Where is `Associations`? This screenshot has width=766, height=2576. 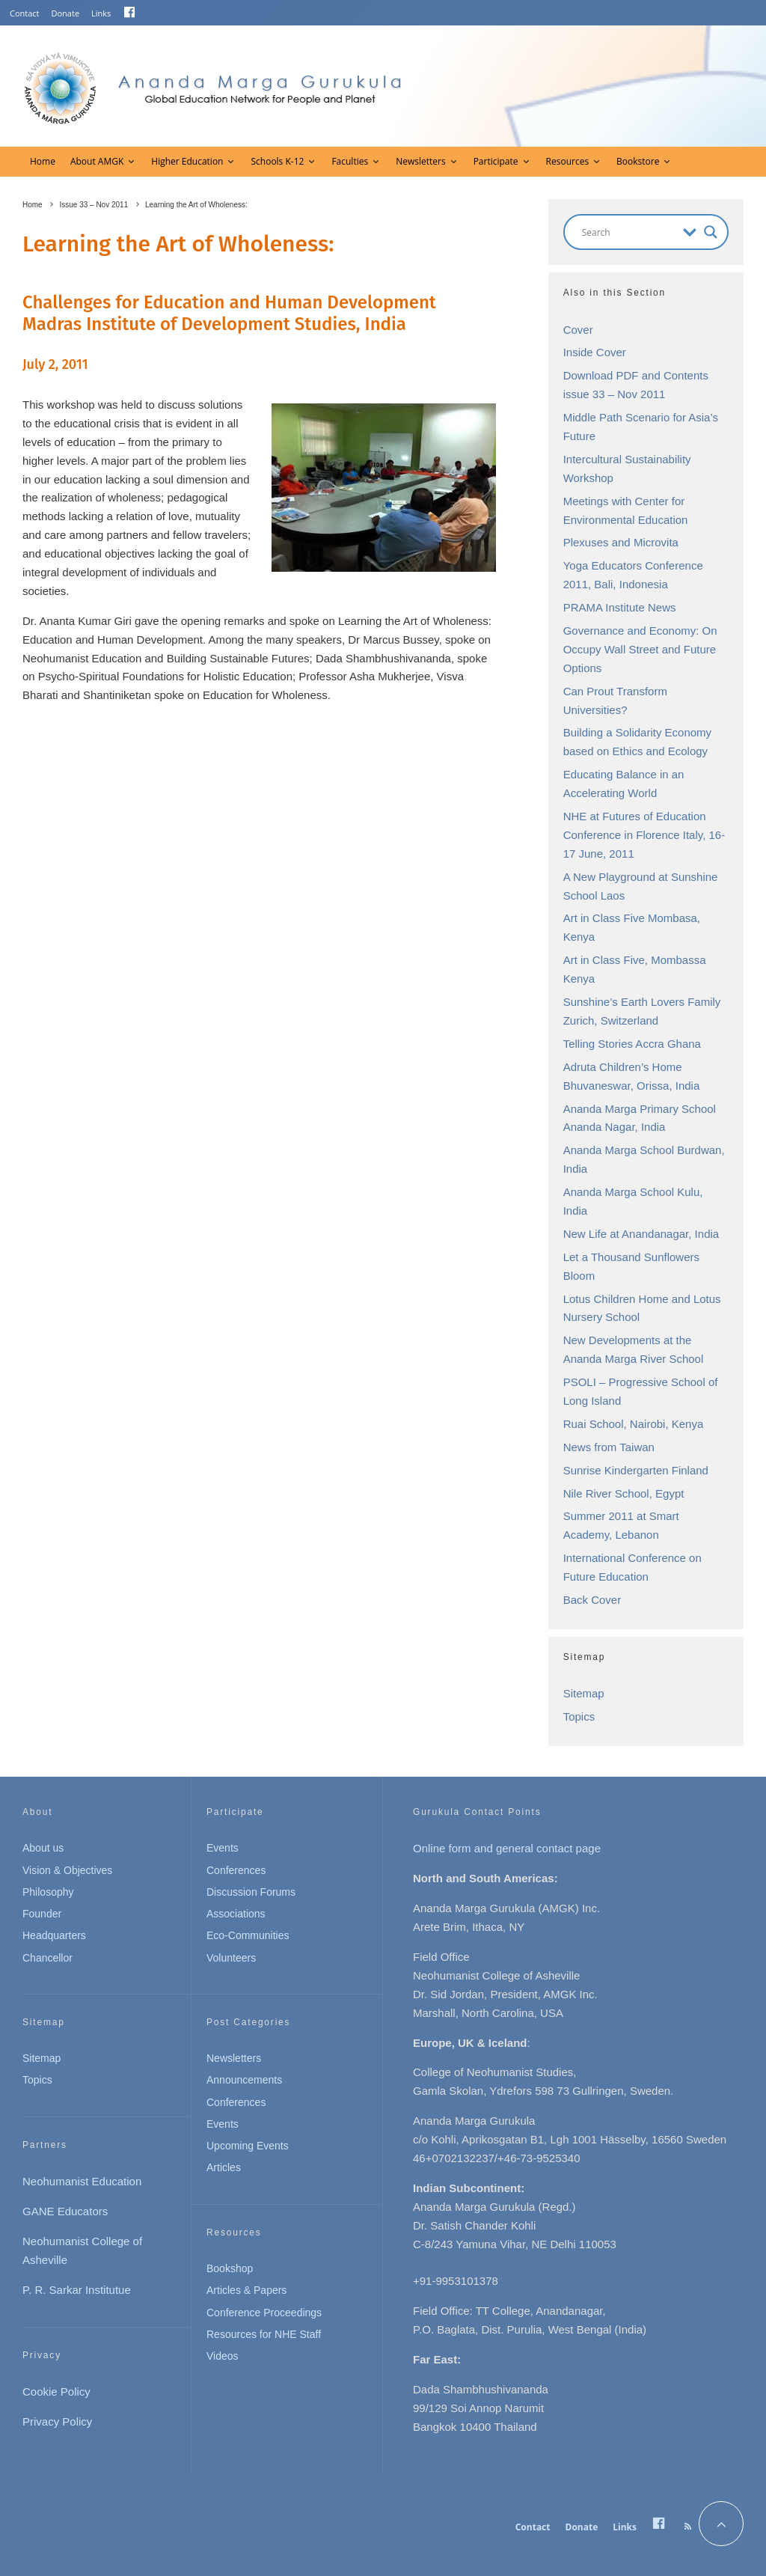
Associations is located at coordinates (236, 1914).